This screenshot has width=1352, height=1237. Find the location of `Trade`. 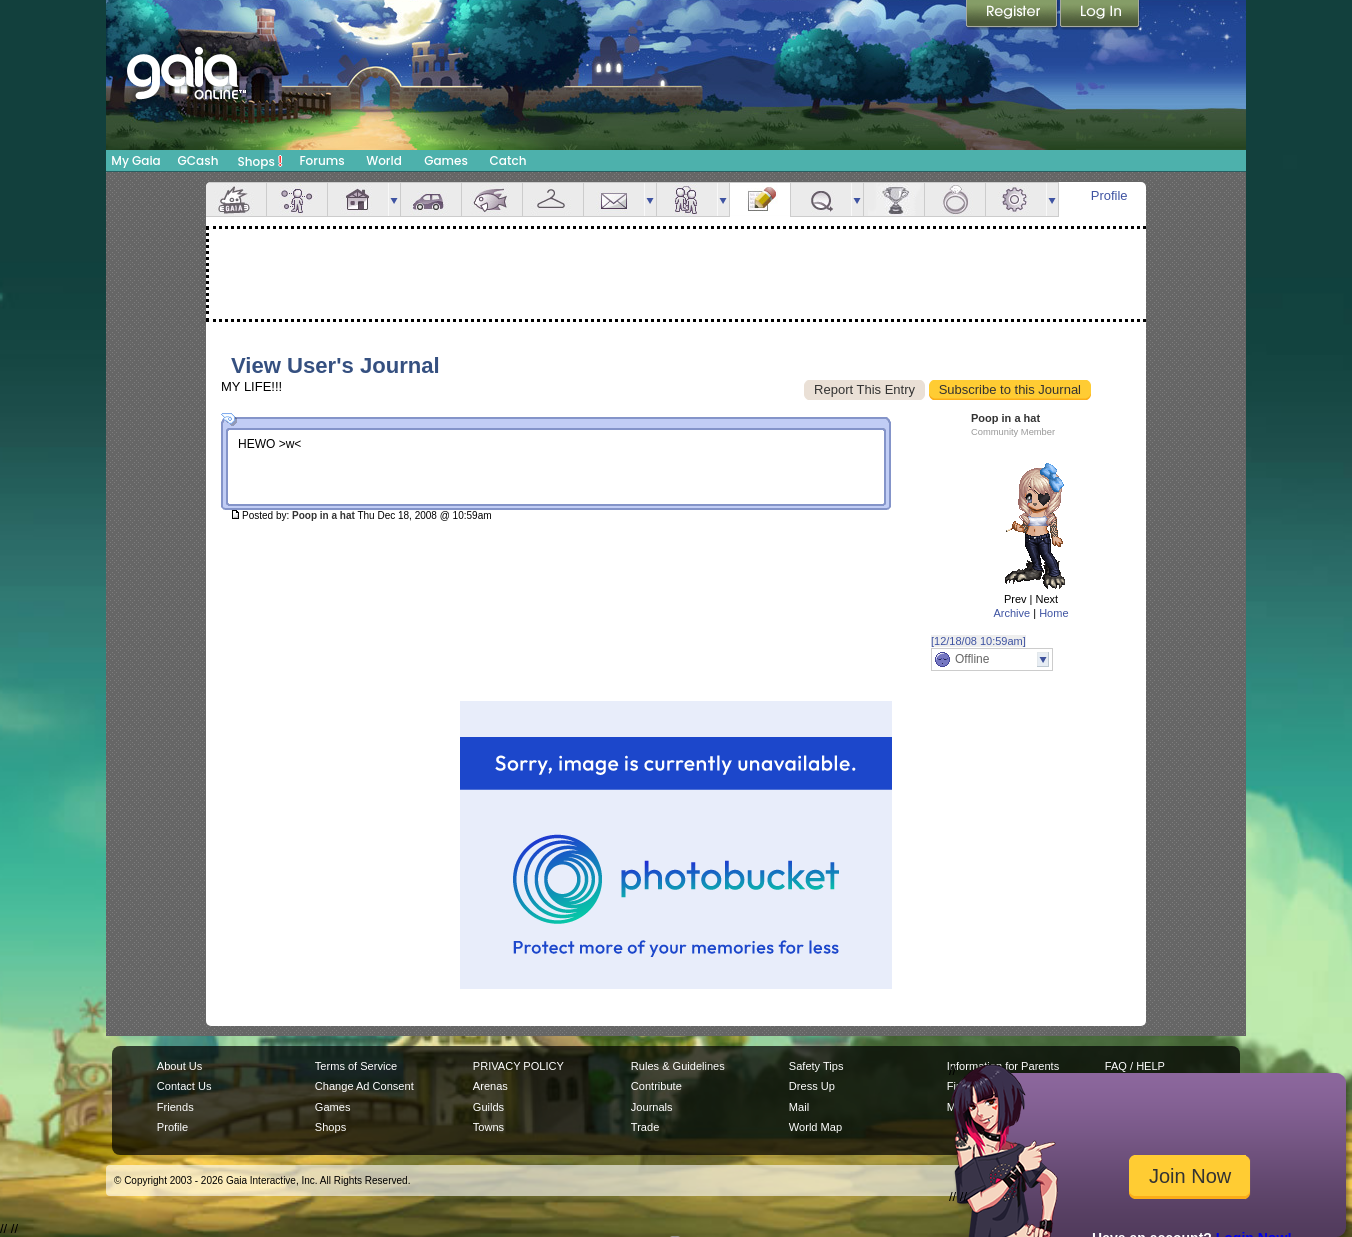

Trade is located at coordinates (645, 1127).